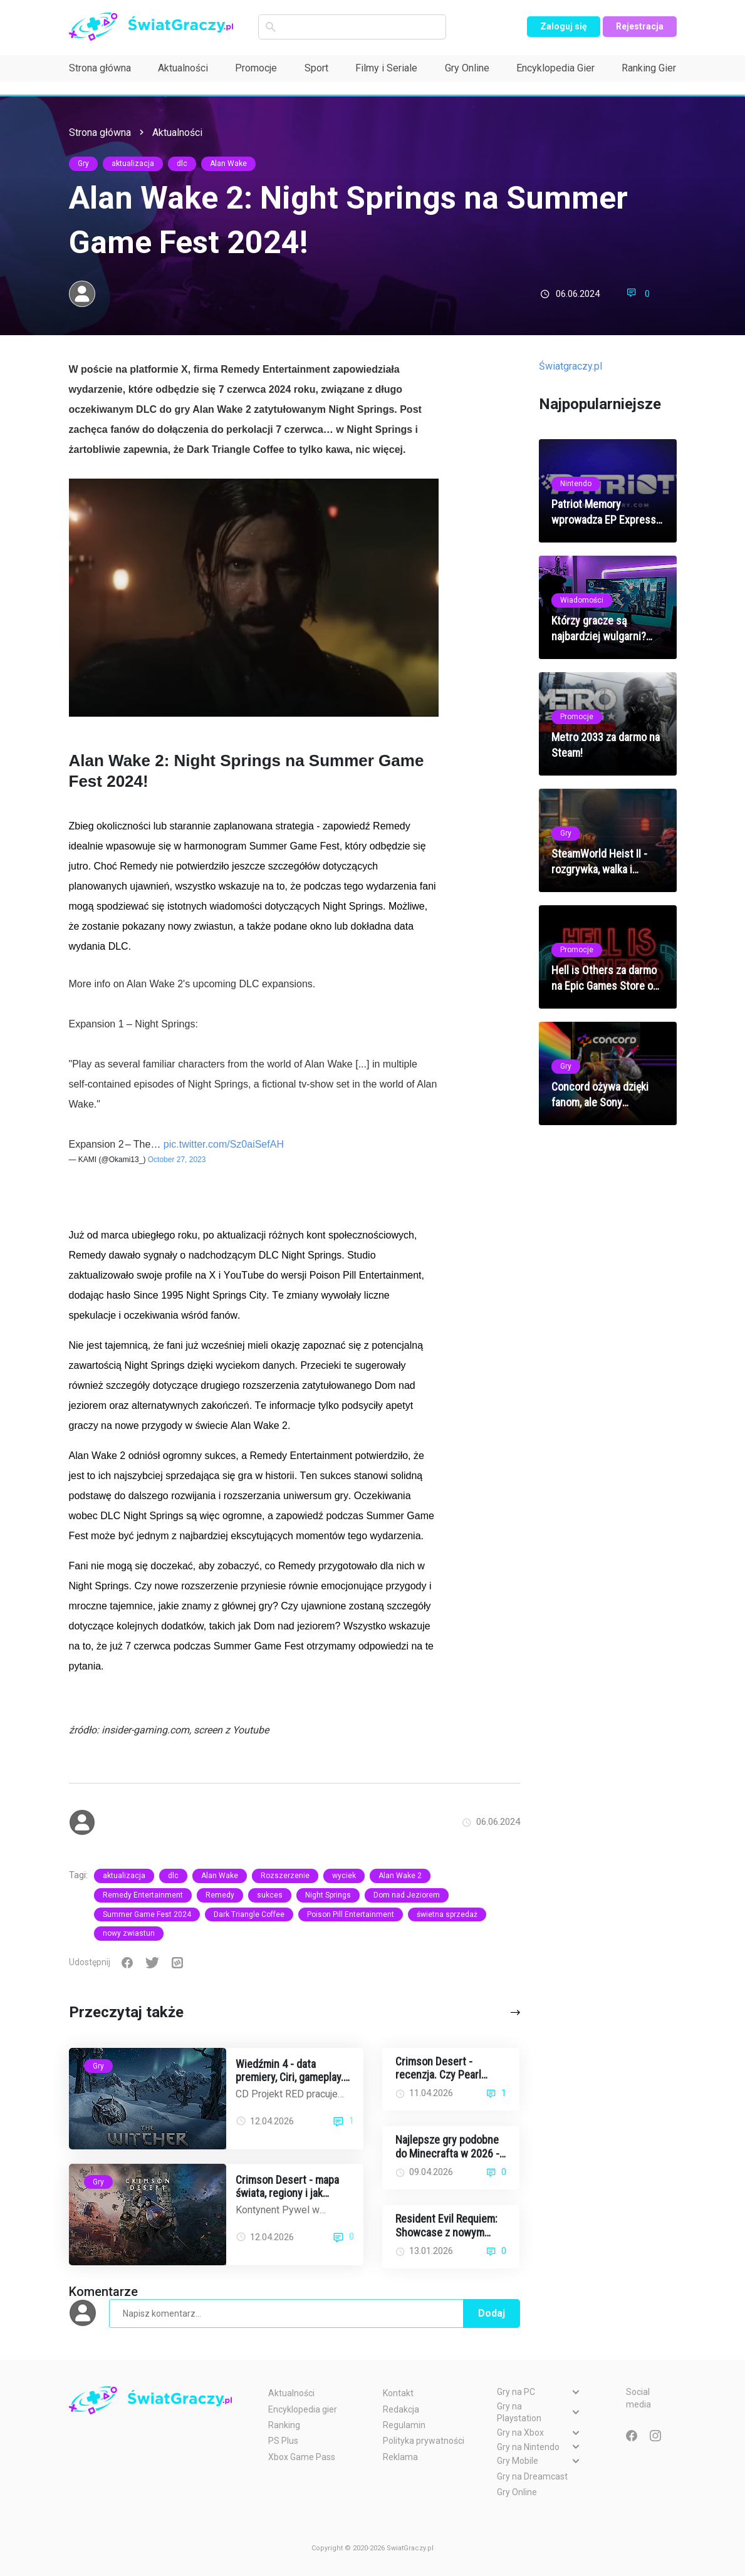  Describe the element at coordinates (563, 26) in the screenshot. I see `Zaloguj się` at that location.